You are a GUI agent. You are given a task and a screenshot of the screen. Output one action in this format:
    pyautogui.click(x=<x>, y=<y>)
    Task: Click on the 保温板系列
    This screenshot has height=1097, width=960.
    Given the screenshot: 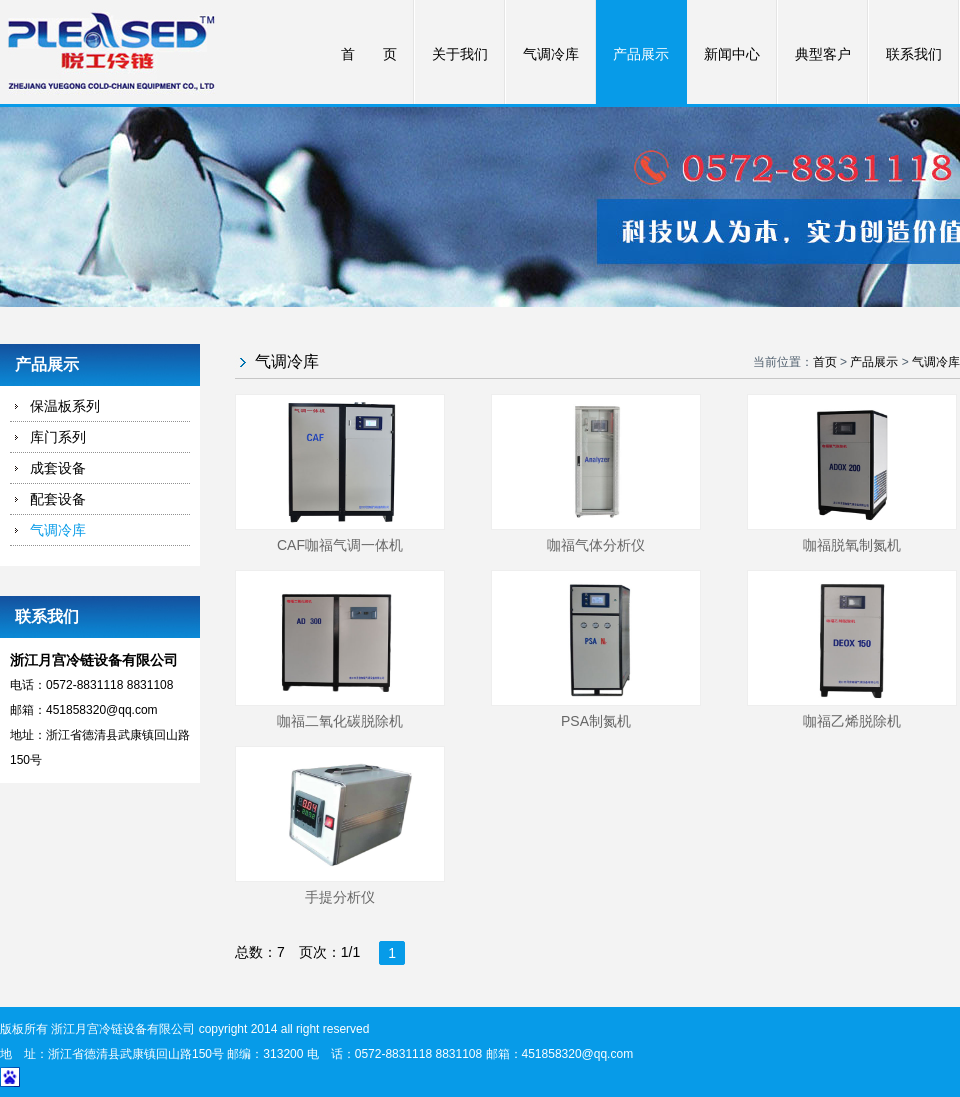 What is the action you would take?
    pyautogui.click(x=65, y=406)
    